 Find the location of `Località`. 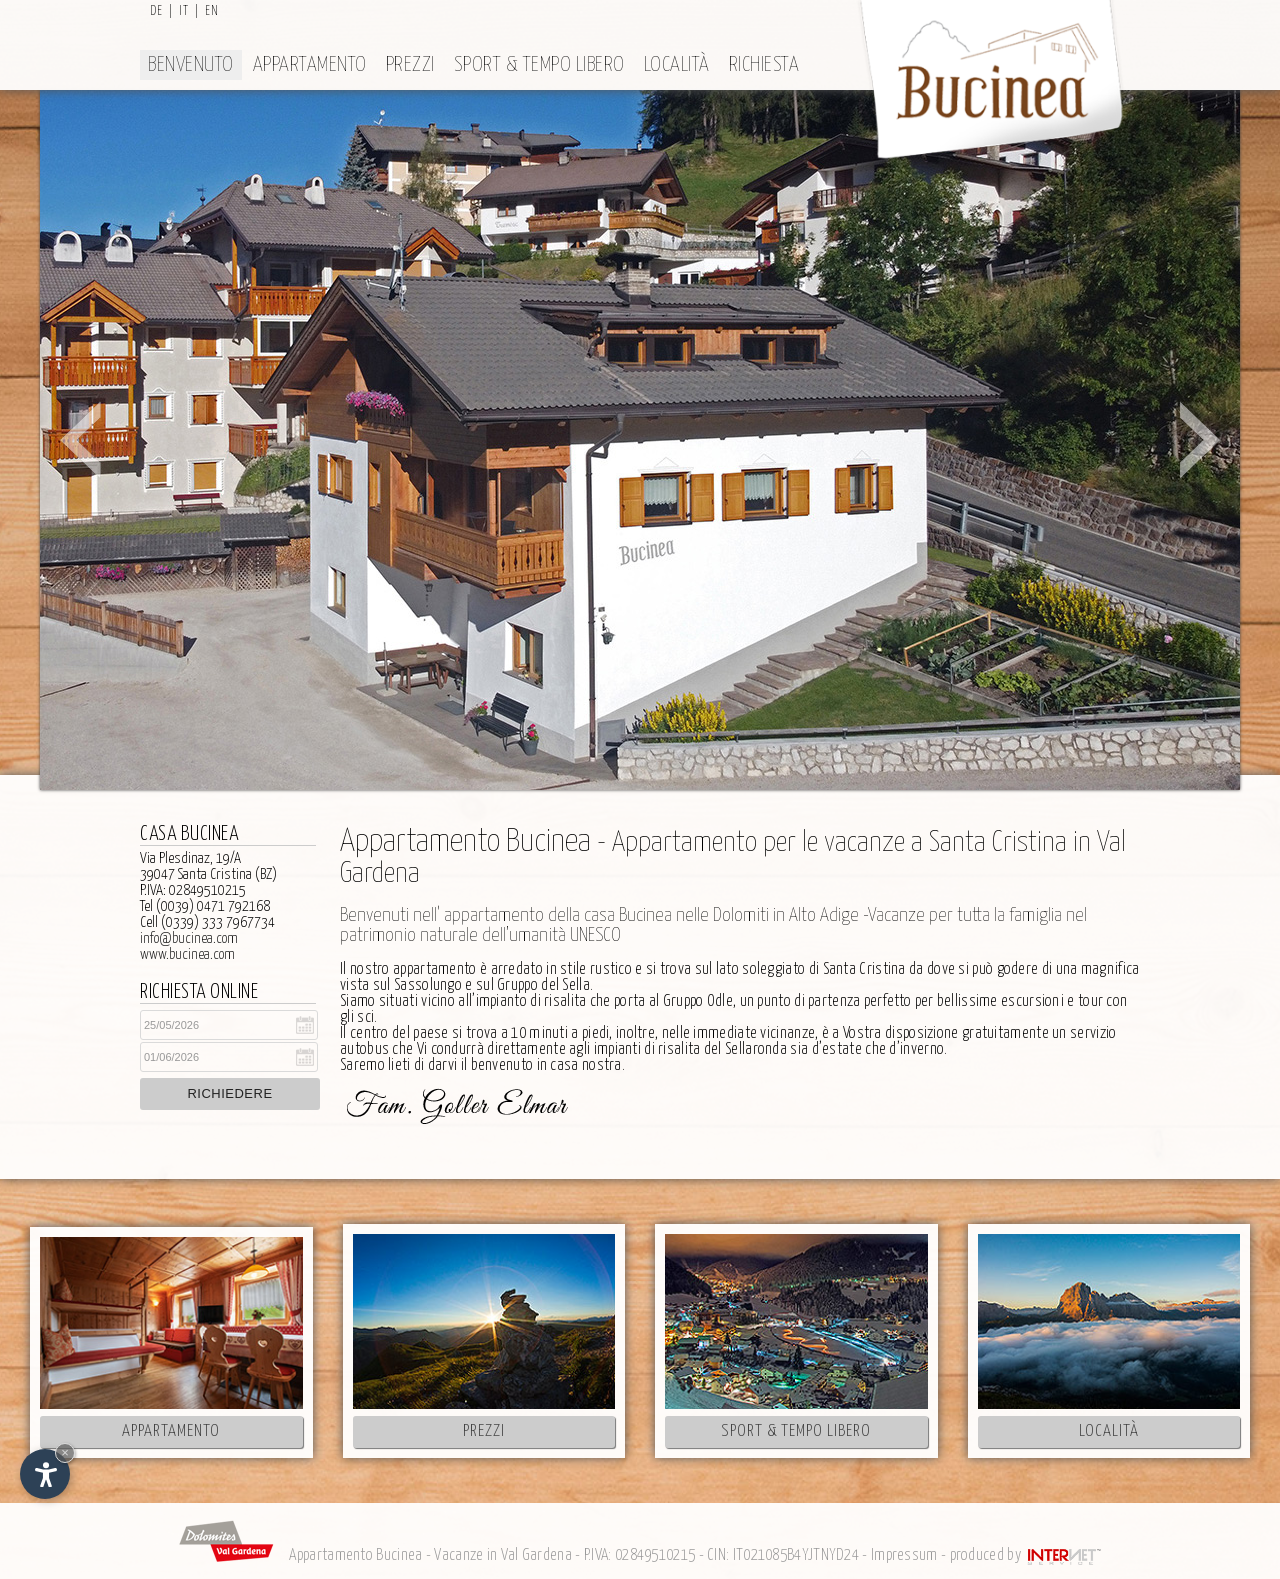

Località is located at coordinates (677, 65).